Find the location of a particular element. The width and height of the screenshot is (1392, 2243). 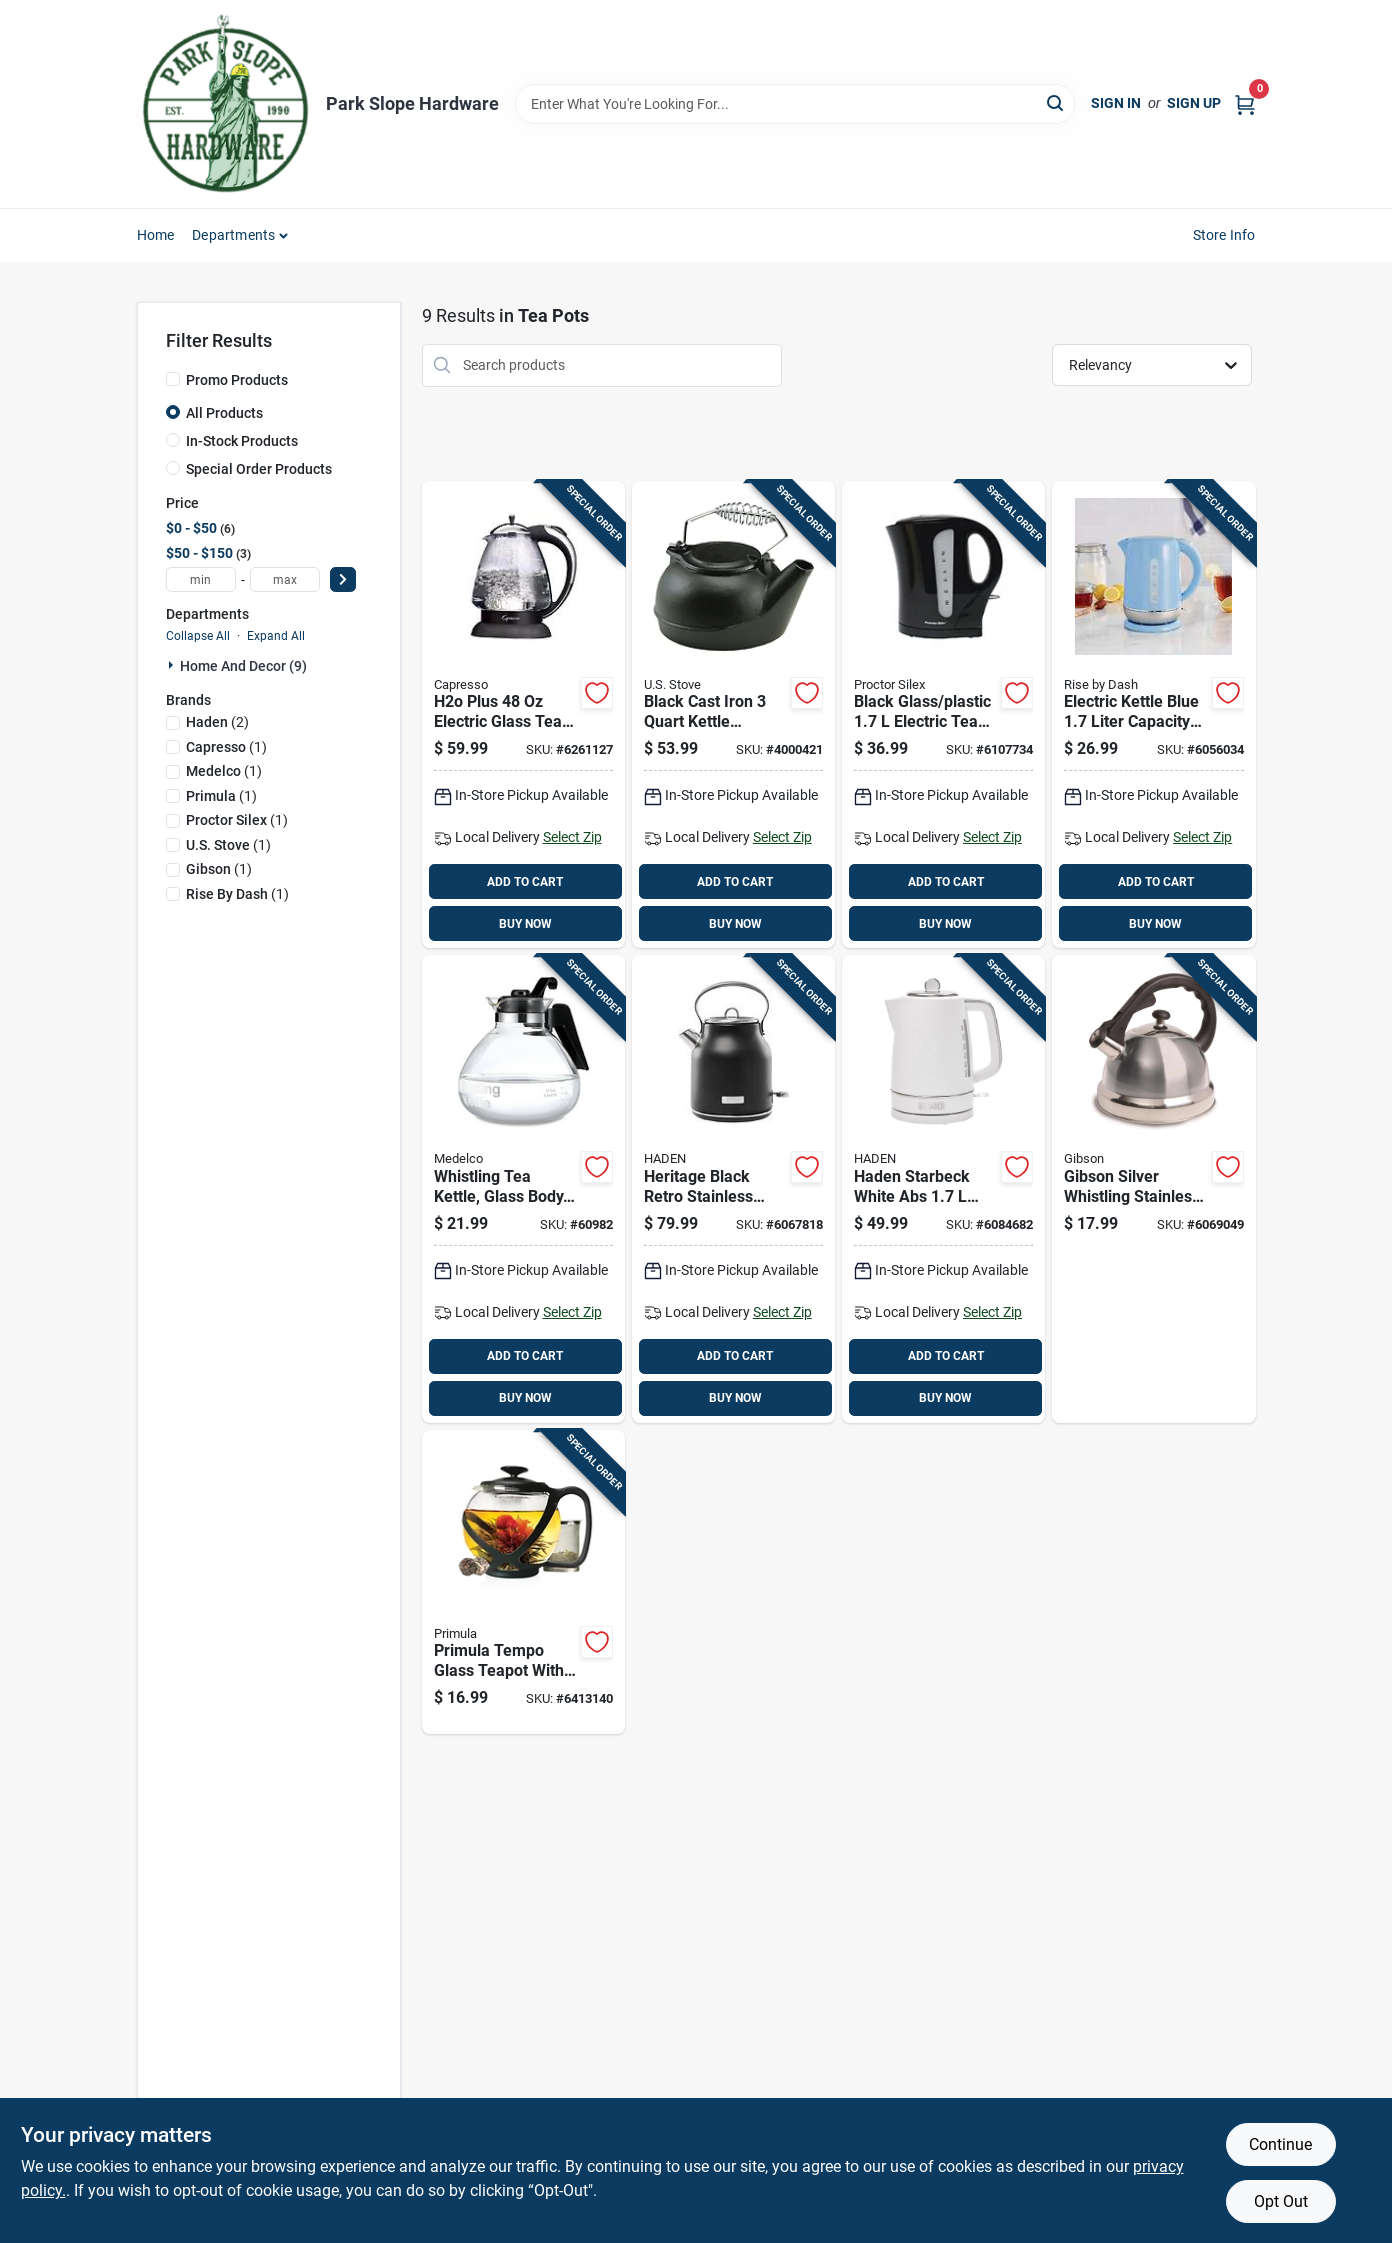

[Go to black-cast-iron-kettle-steamer-with-heat-resistant-handles-086738201025 product page] is located at coordinates (733, 715).